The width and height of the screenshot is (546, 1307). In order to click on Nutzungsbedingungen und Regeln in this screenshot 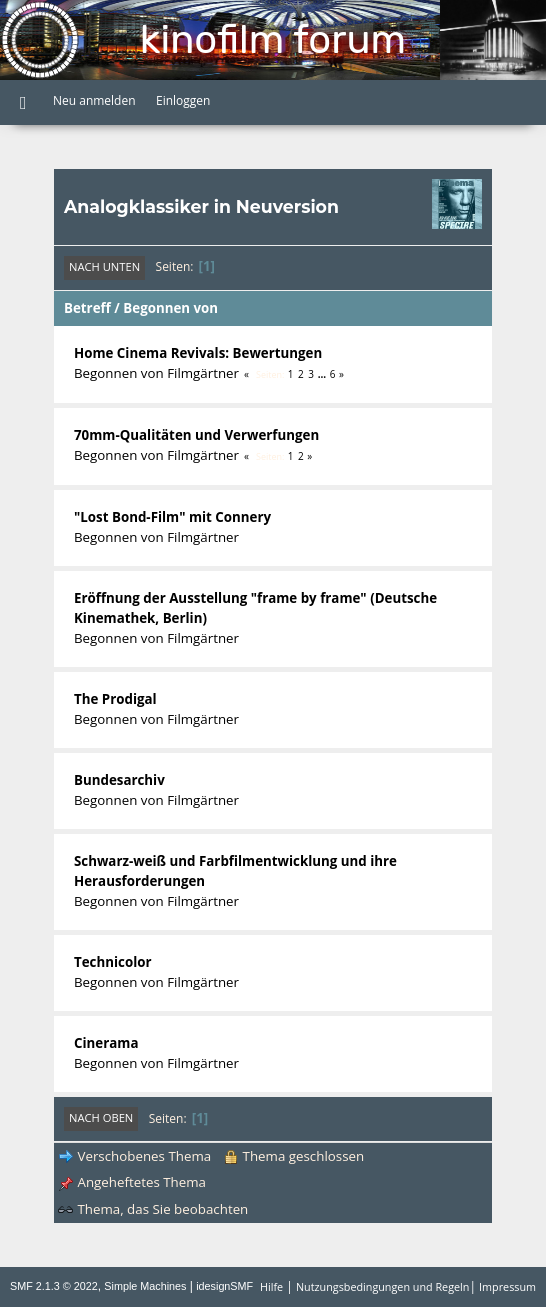, I will do `click(382, 1286)`.